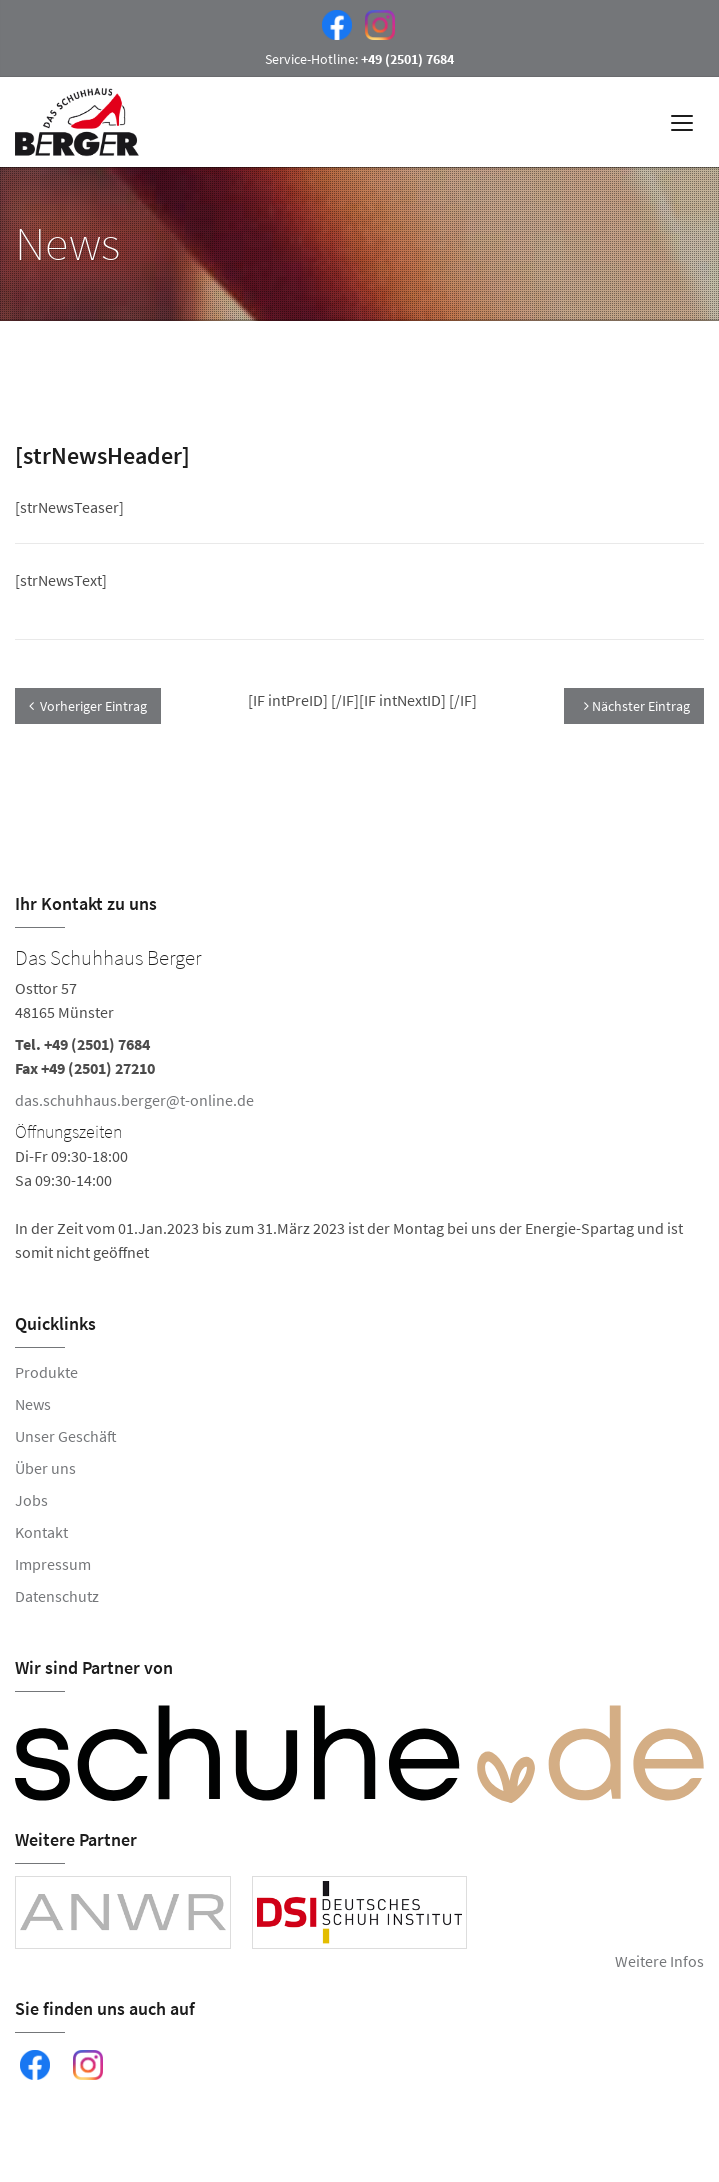 This screenshot has width=719, height=2182. What do you see at coordinates (88, 706) in the screenshot?
I see `Vorheriger Eintrag` at bounding box center [88, 706].